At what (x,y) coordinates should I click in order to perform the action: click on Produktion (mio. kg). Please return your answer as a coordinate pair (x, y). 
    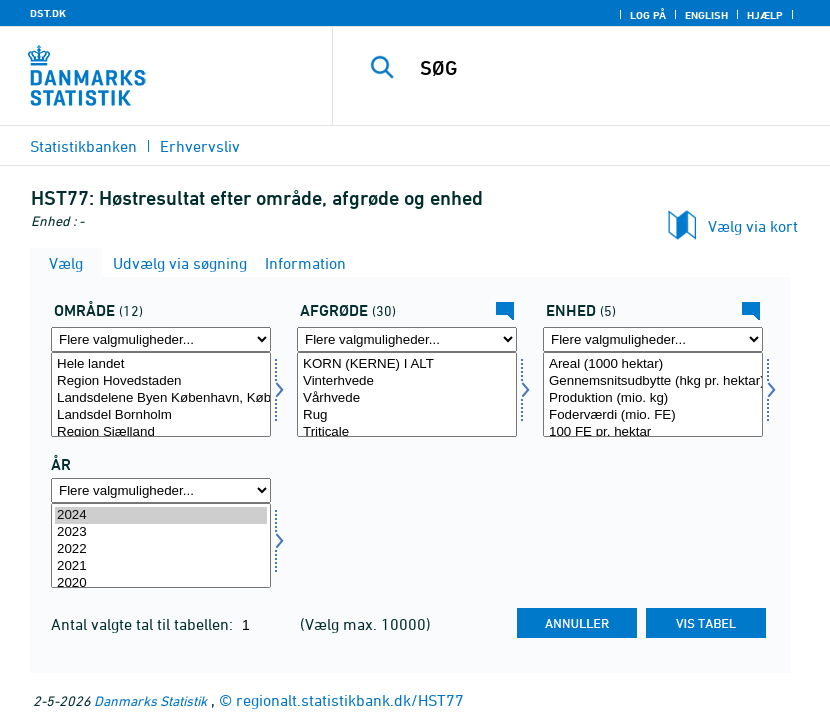
    Looking at the image, I should click on (653, 398).